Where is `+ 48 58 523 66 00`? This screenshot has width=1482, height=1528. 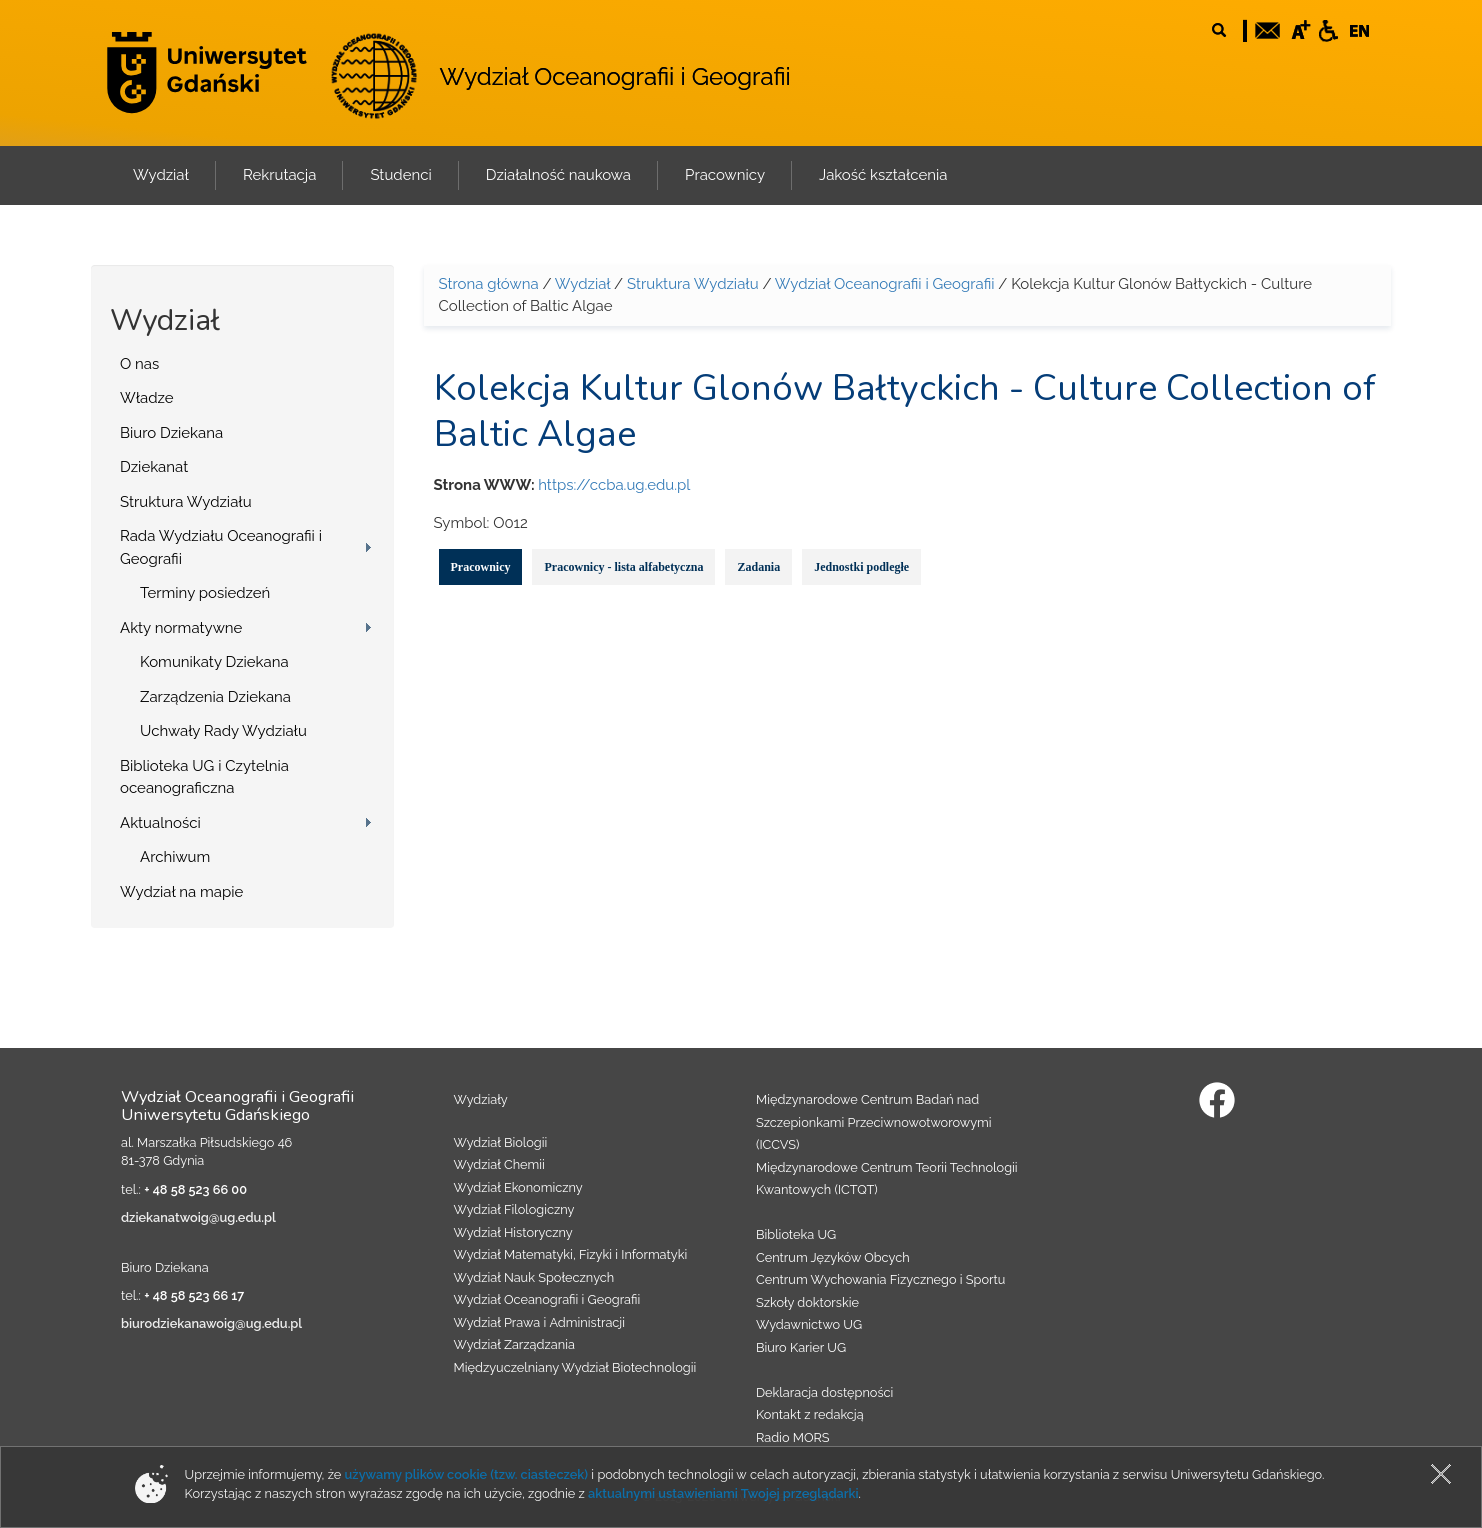 + 48 58 523 66 00 is located at coordinates (195, 1189).